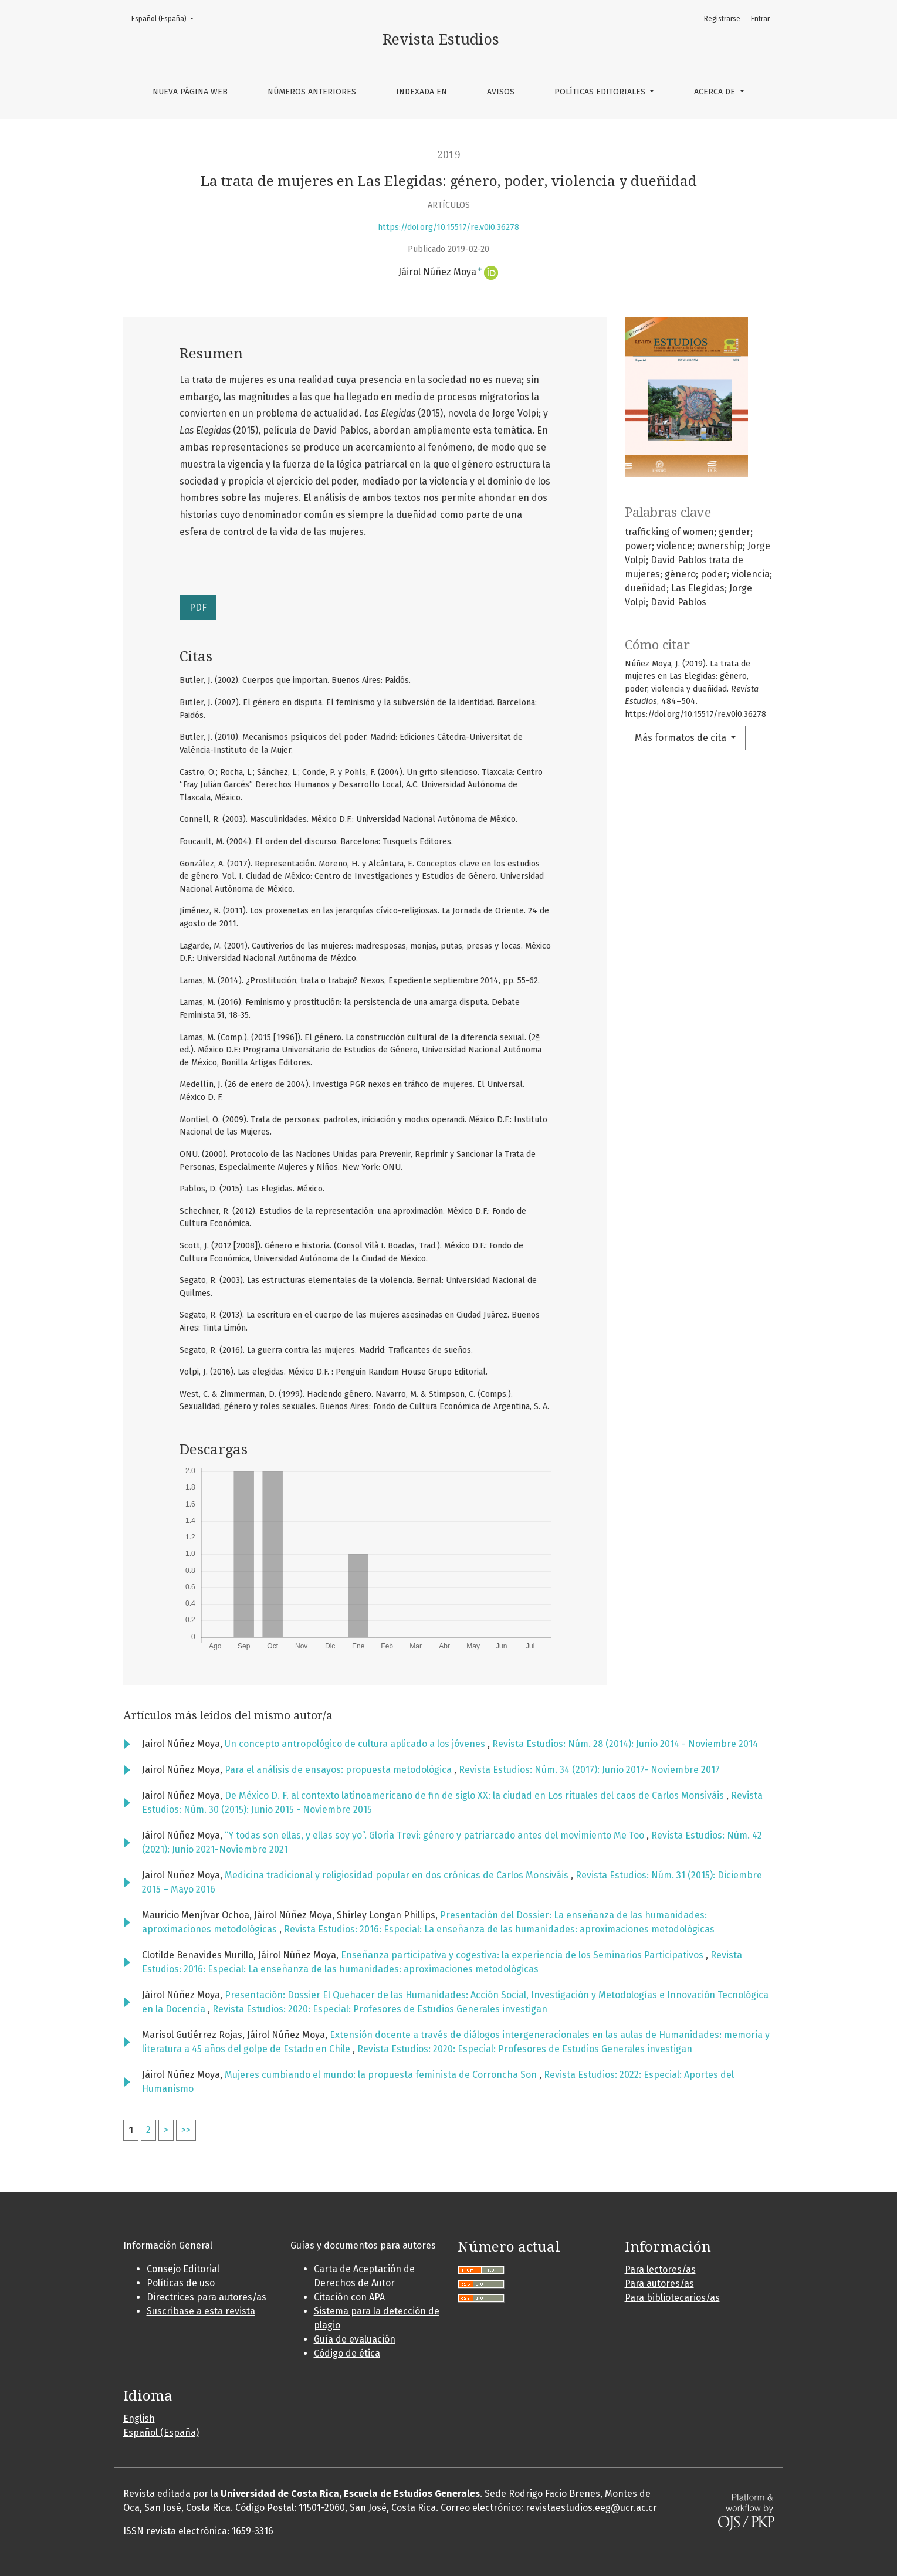  Describe the element at coordinates (499, 1929) in the screenshot. I see `Revista Estudios: 2016: Especial: La enseñanza de las humanidades: aproximaciones metodológicas` at that location.